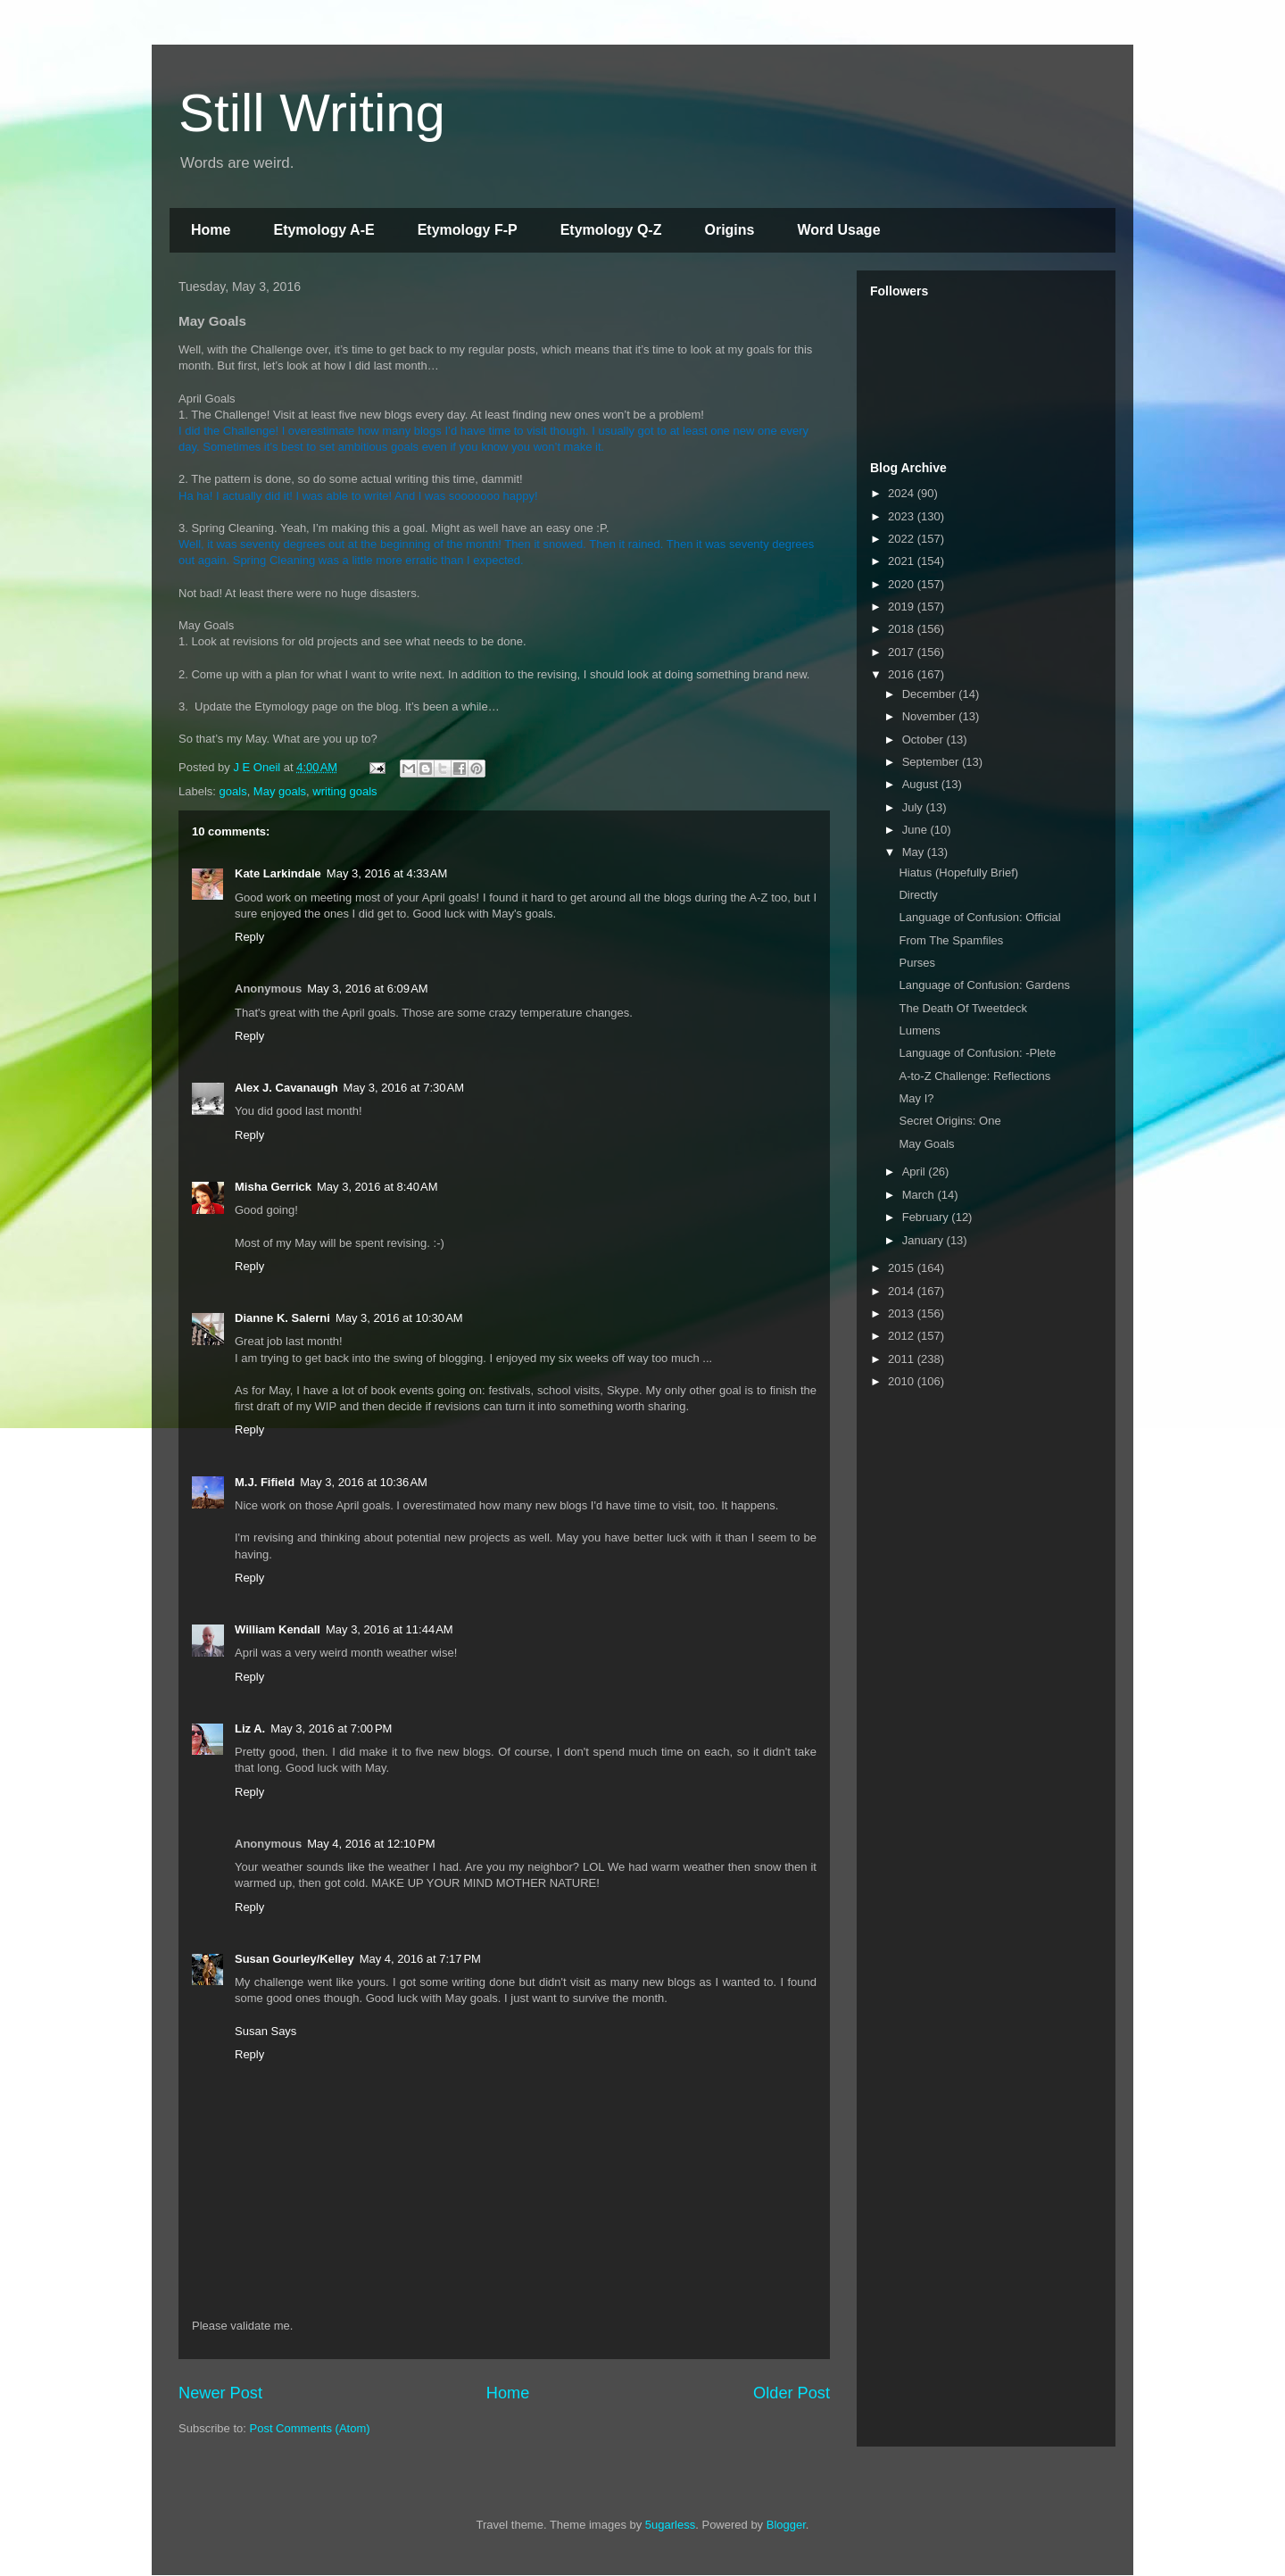 This screenshot has width=1285, height=2576. Describe the element at coordinates (399, 1318) in the screenshot. I see `May 3, 2016 at 10:30 AM` at that location.